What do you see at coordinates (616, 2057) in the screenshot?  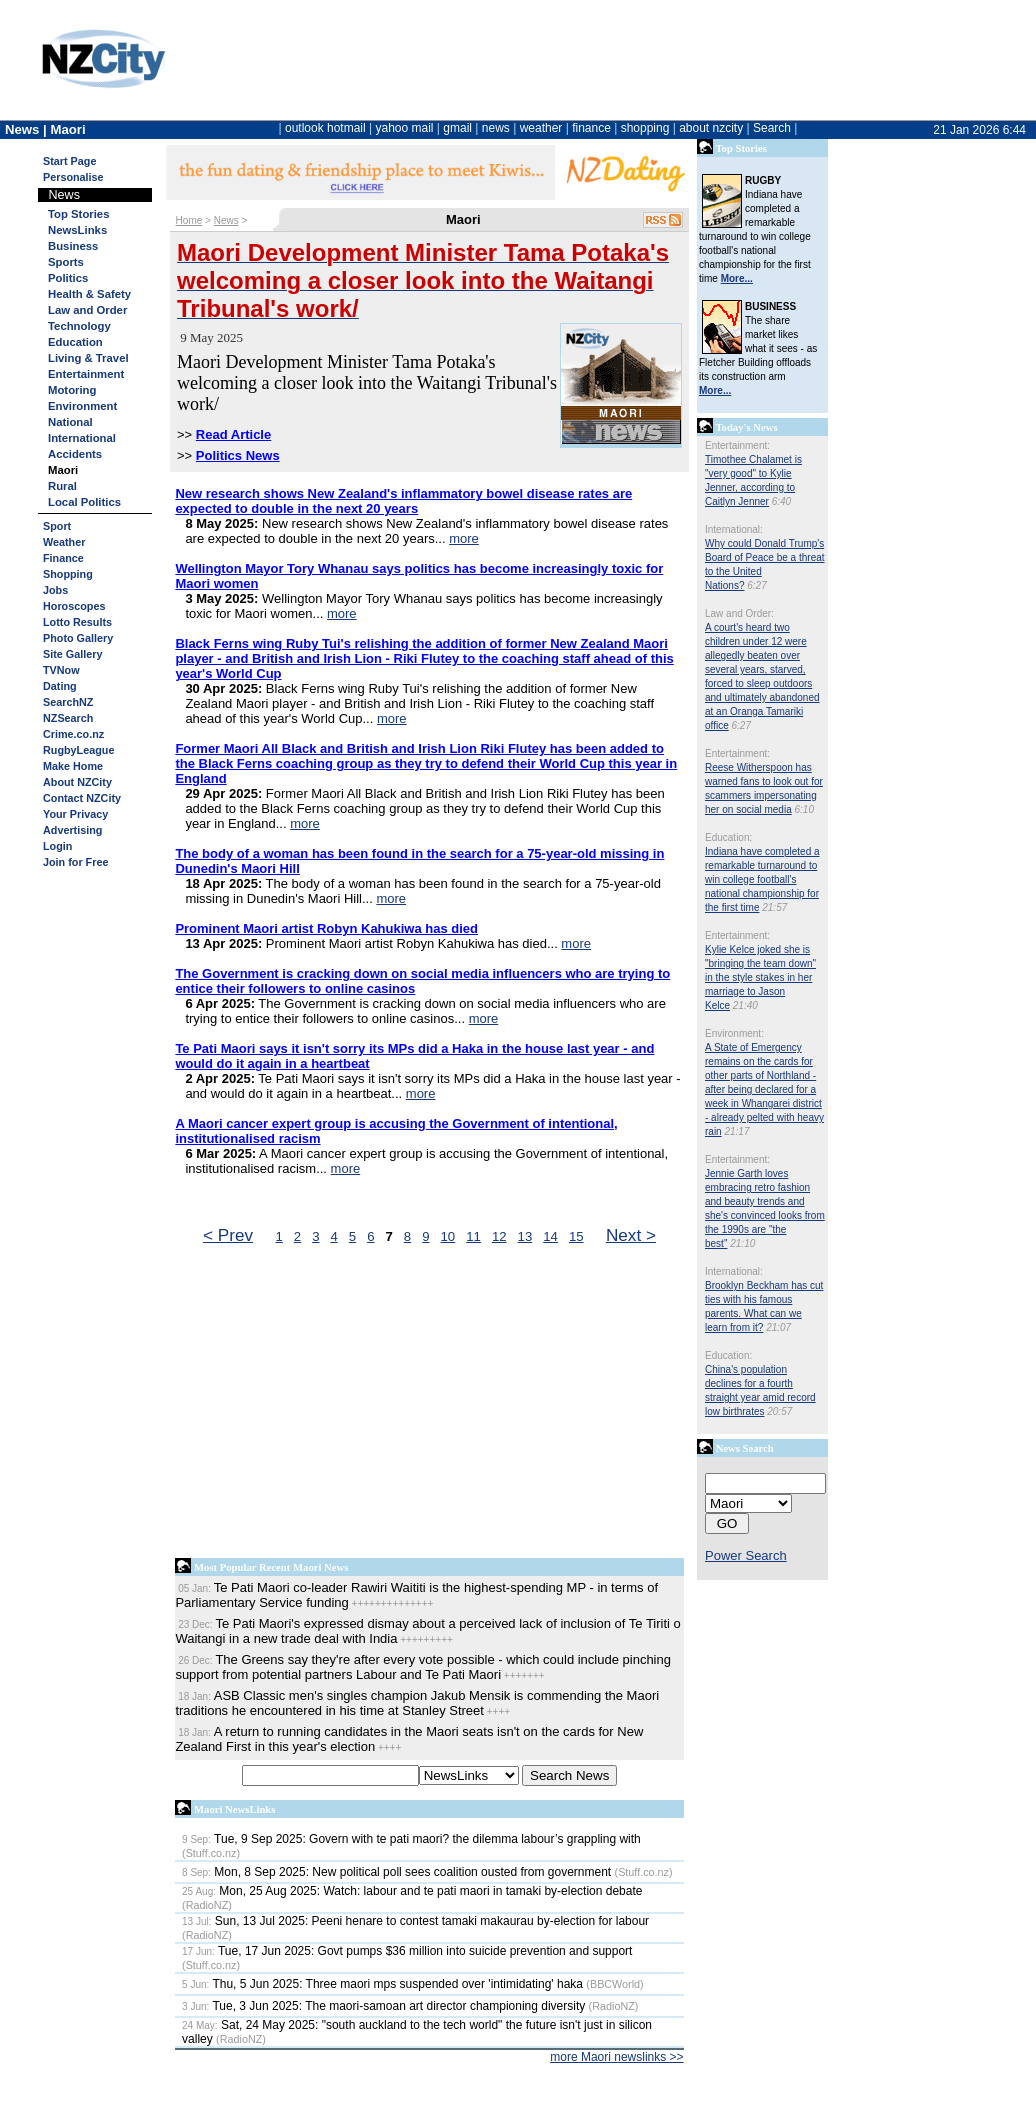 I see `more Maori newslinks >>` at bounding box center [616, 2057].